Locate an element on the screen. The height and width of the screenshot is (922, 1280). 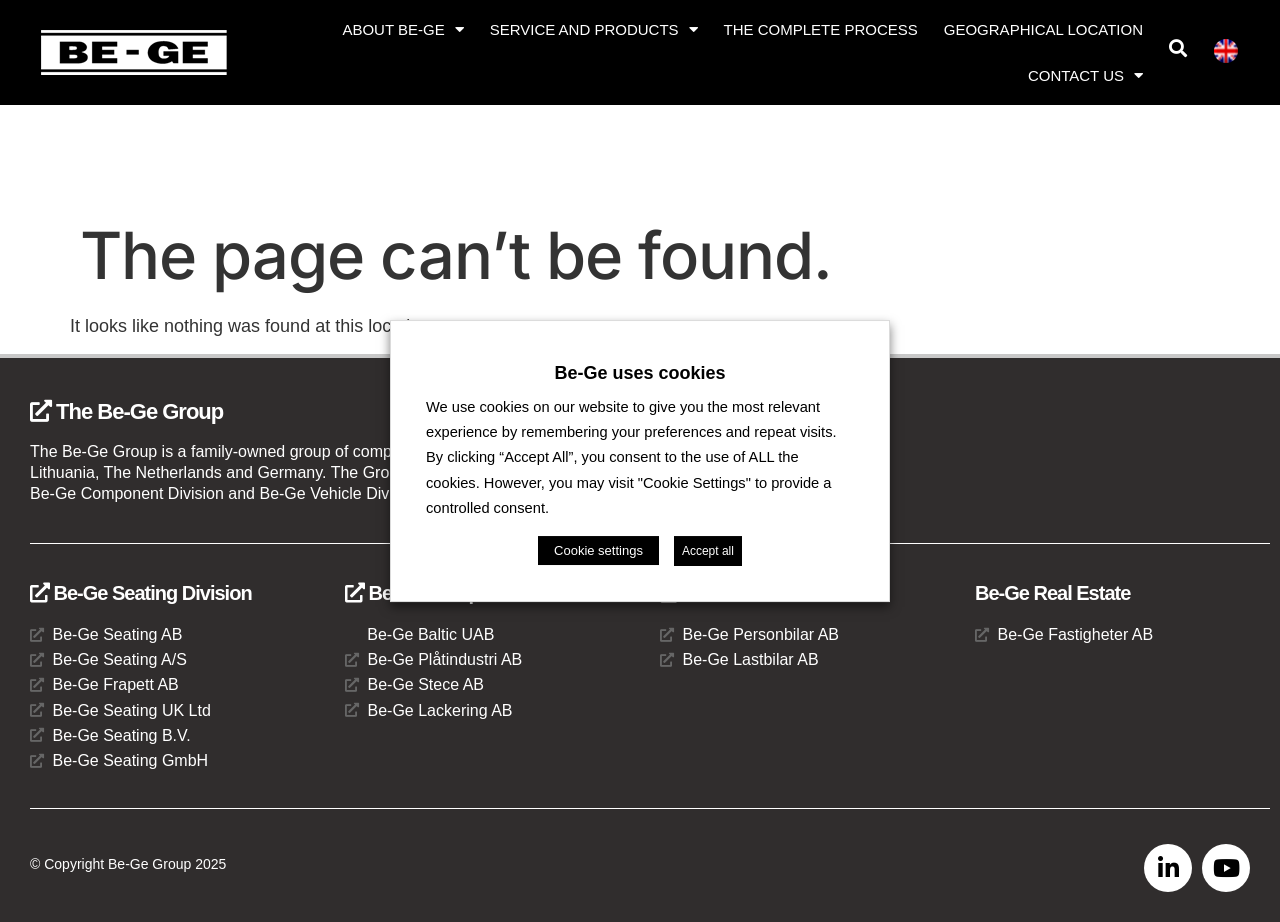
Be-Ge uses cookies [heading] is located at coordinates (639, 373).